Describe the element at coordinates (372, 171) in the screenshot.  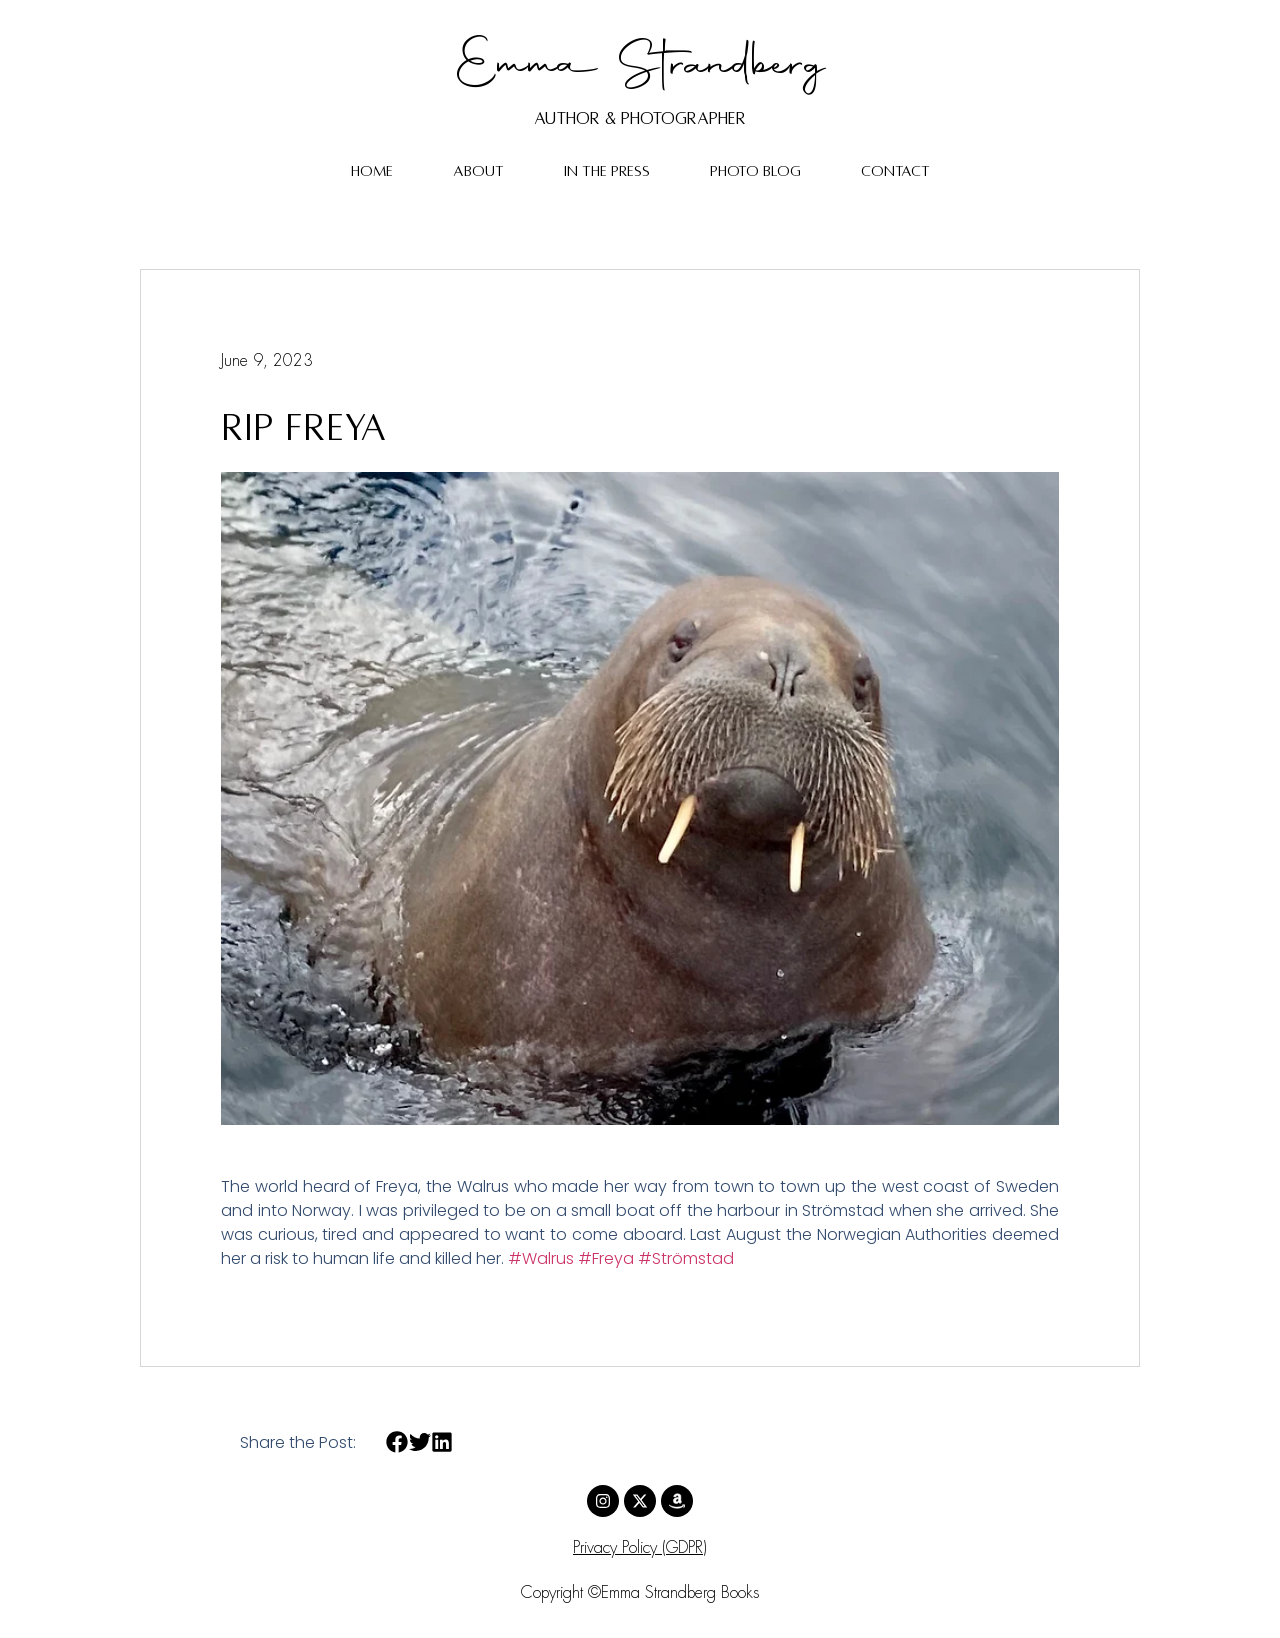
I see `Home` at that location.